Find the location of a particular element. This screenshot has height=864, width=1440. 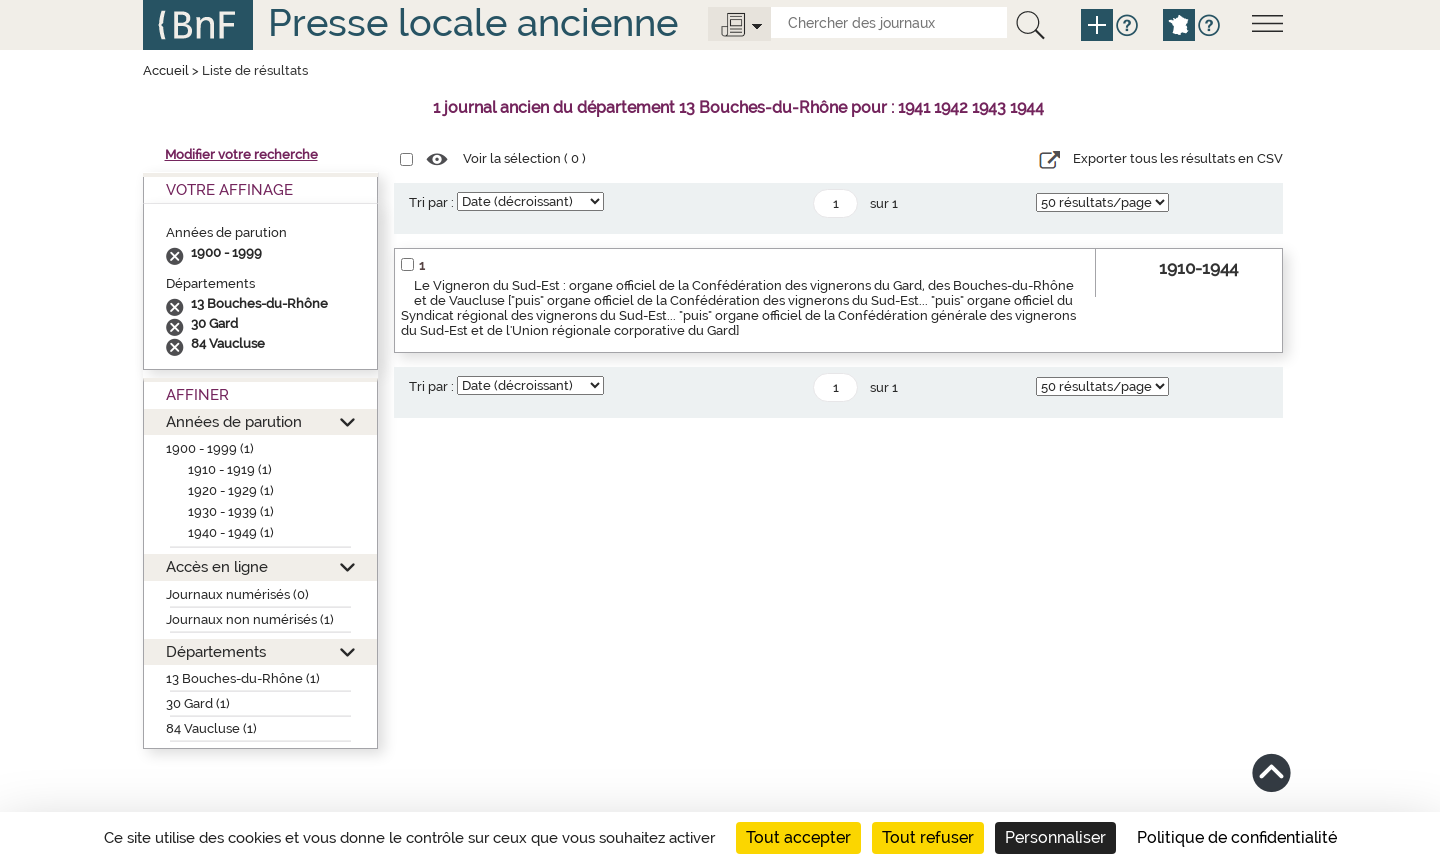

Modifier votre recherche is located at coordinates (241, 154).